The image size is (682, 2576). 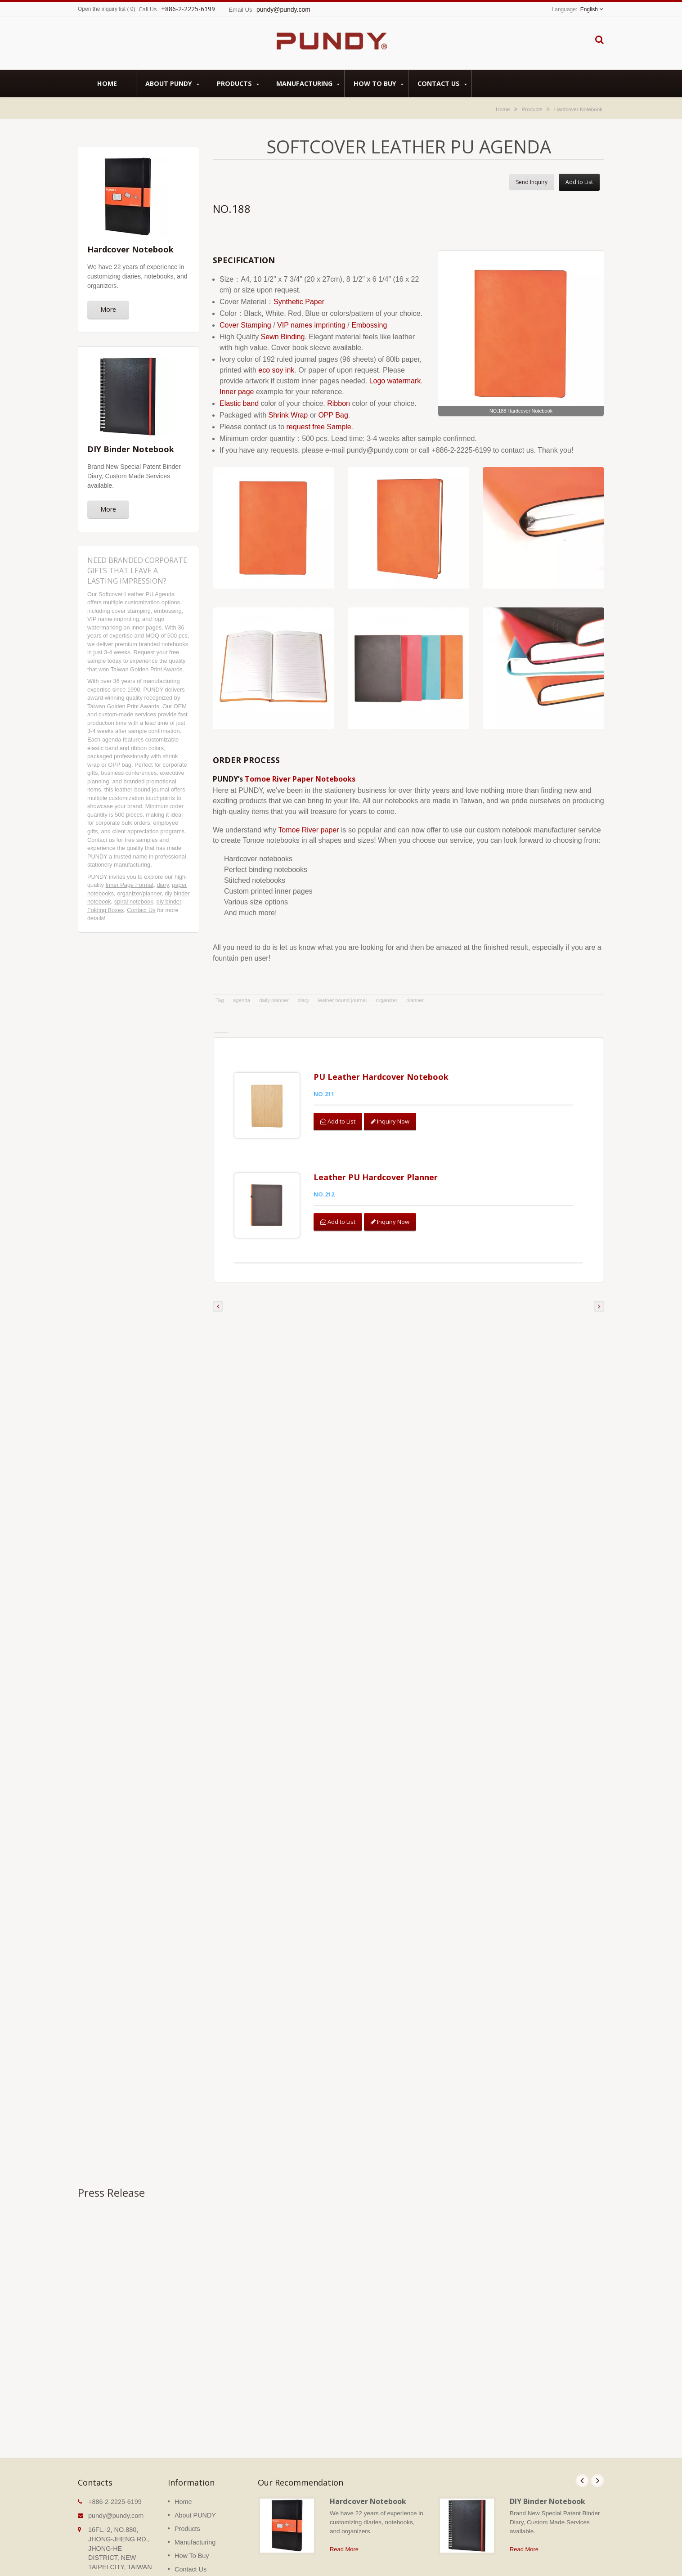 What do you see at coordinates (589, 9) in the screenshot?
I see `English` at bounding box center [589, 9].